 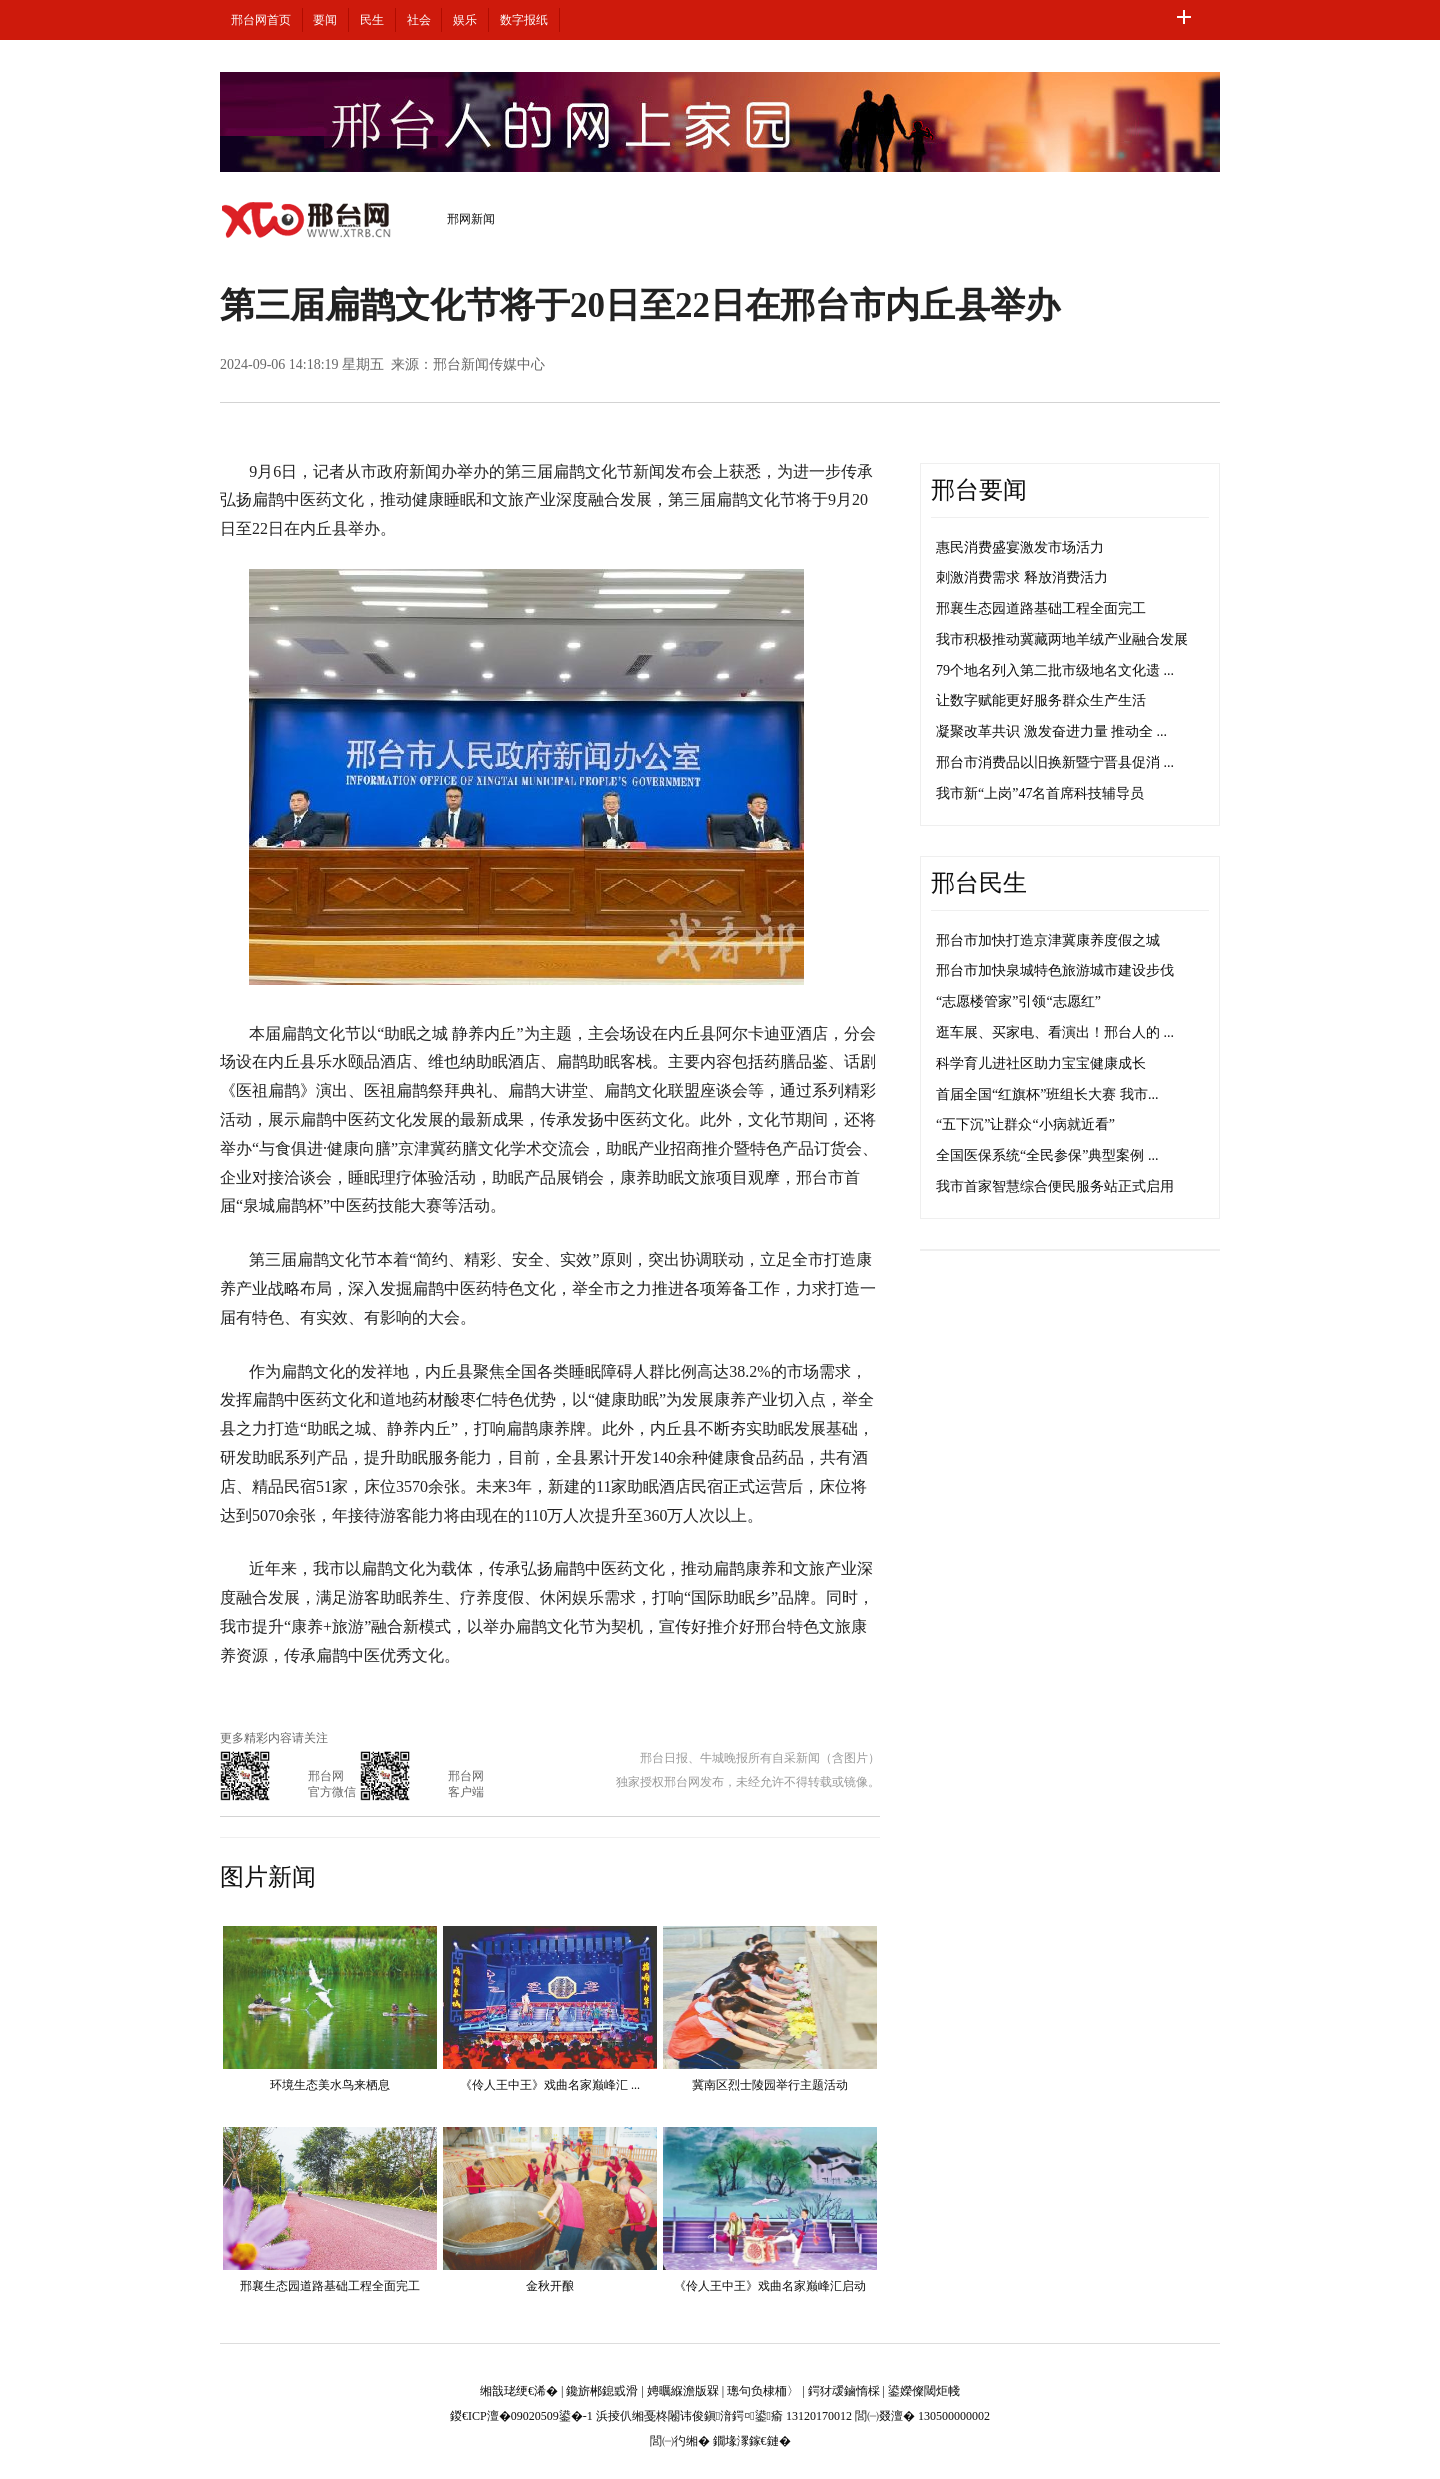 I want to click on 邢台市加快打造京津冀康养度假之城, so click(x=1048, y=940).